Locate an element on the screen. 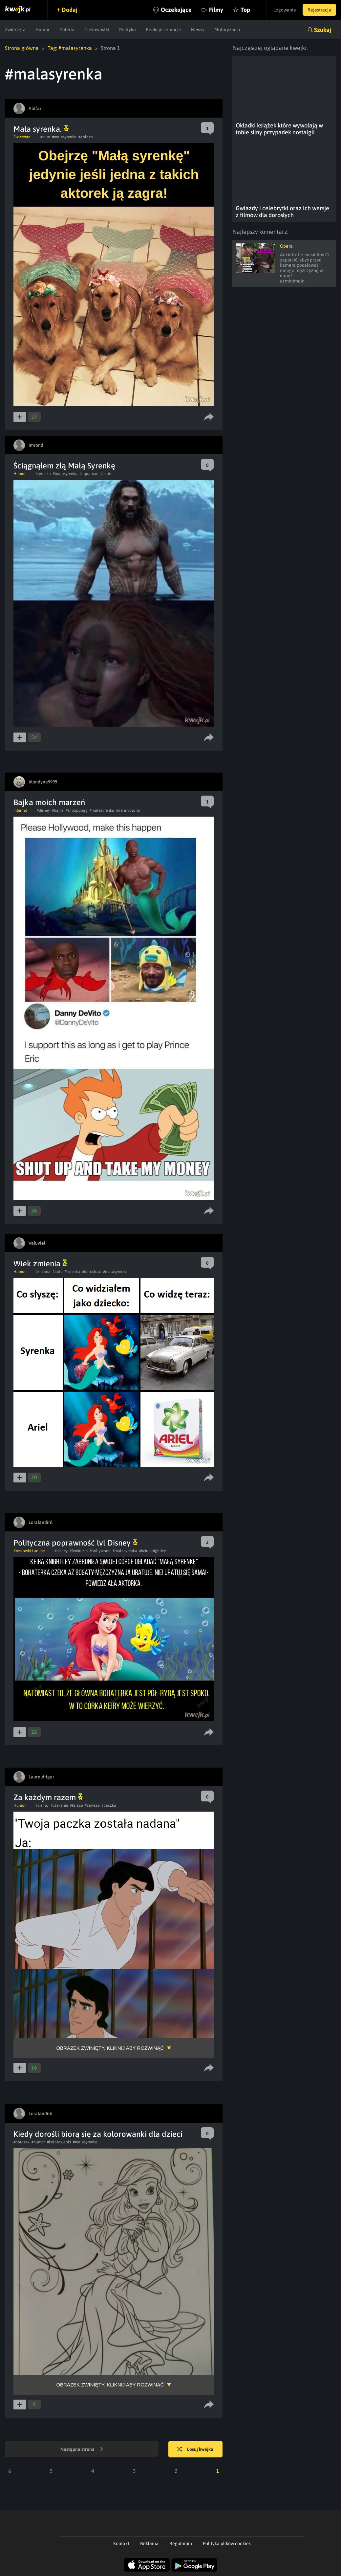  Za każdym razem is located at coordinates (48, 1797).